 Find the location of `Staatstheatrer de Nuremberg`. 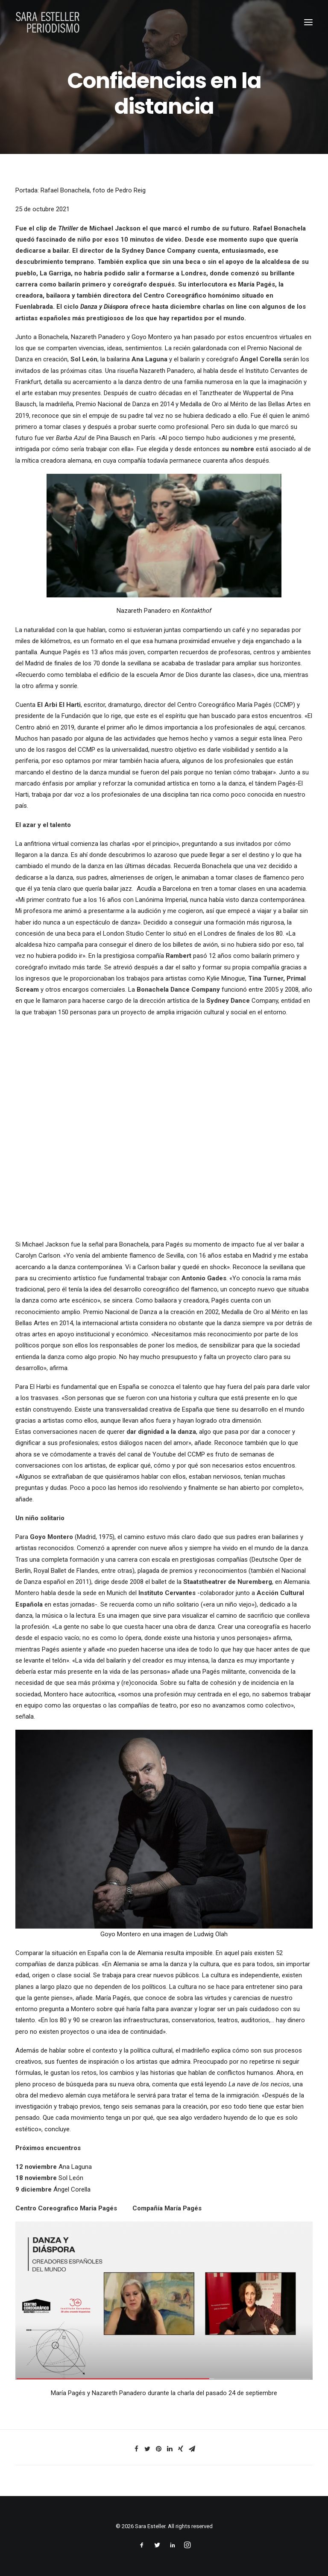

Staatstheatrer de Nuremberg is located at coordinates (227, 1582).